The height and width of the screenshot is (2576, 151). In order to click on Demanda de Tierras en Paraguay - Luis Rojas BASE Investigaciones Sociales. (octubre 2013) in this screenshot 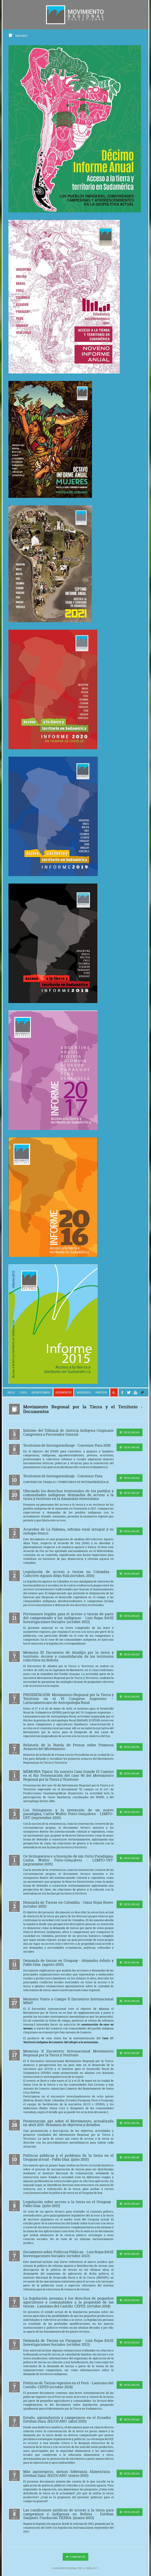, I will do `click(68, 2342)`.